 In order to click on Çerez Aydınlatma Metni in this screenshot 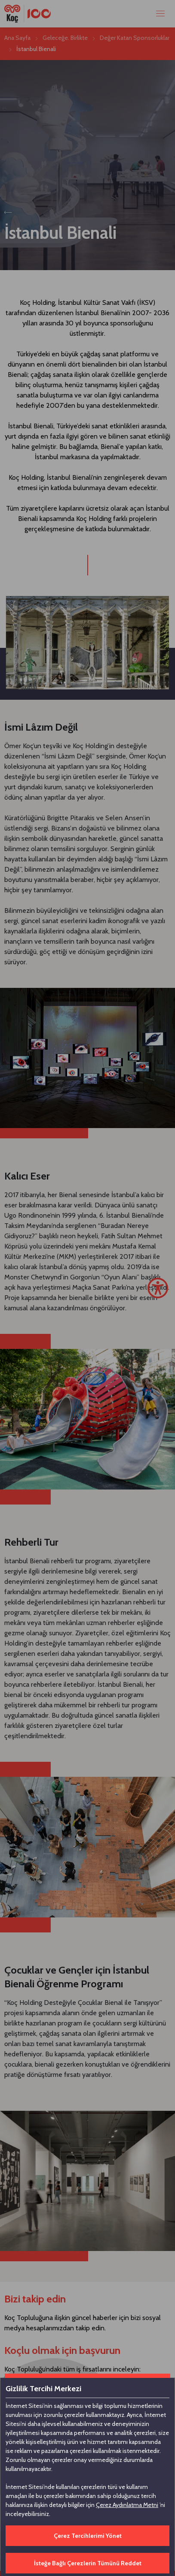, I will do `click(127, 2505)`.